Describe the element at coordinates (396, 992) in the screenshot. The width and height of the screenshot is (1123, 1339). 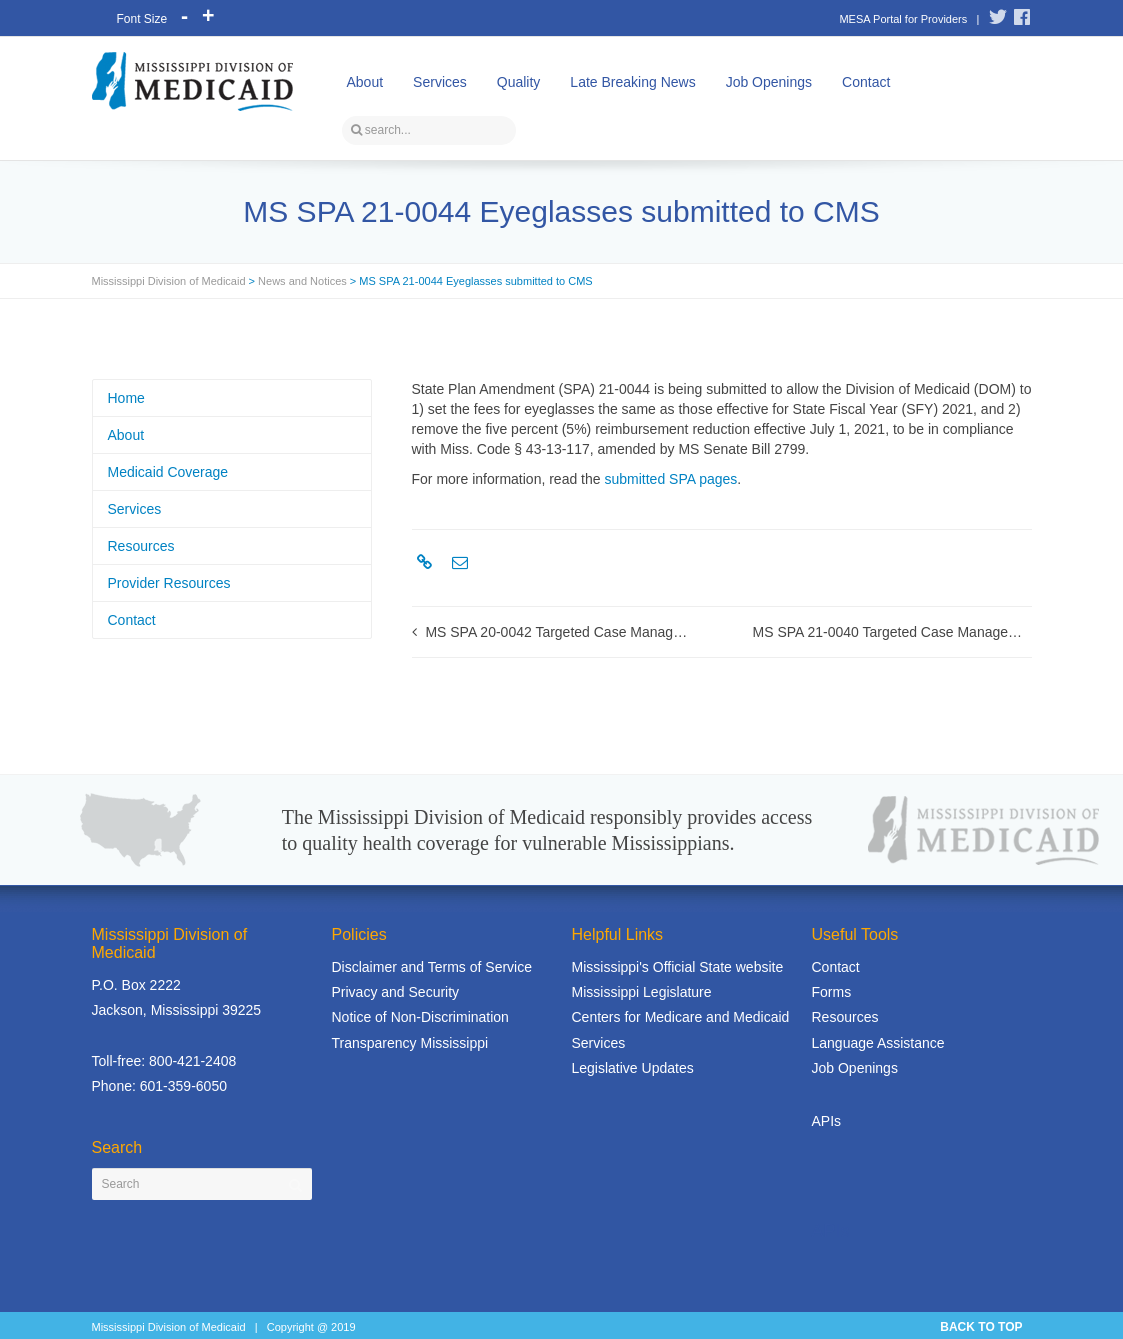
I see `Privacy and Security` at that location.